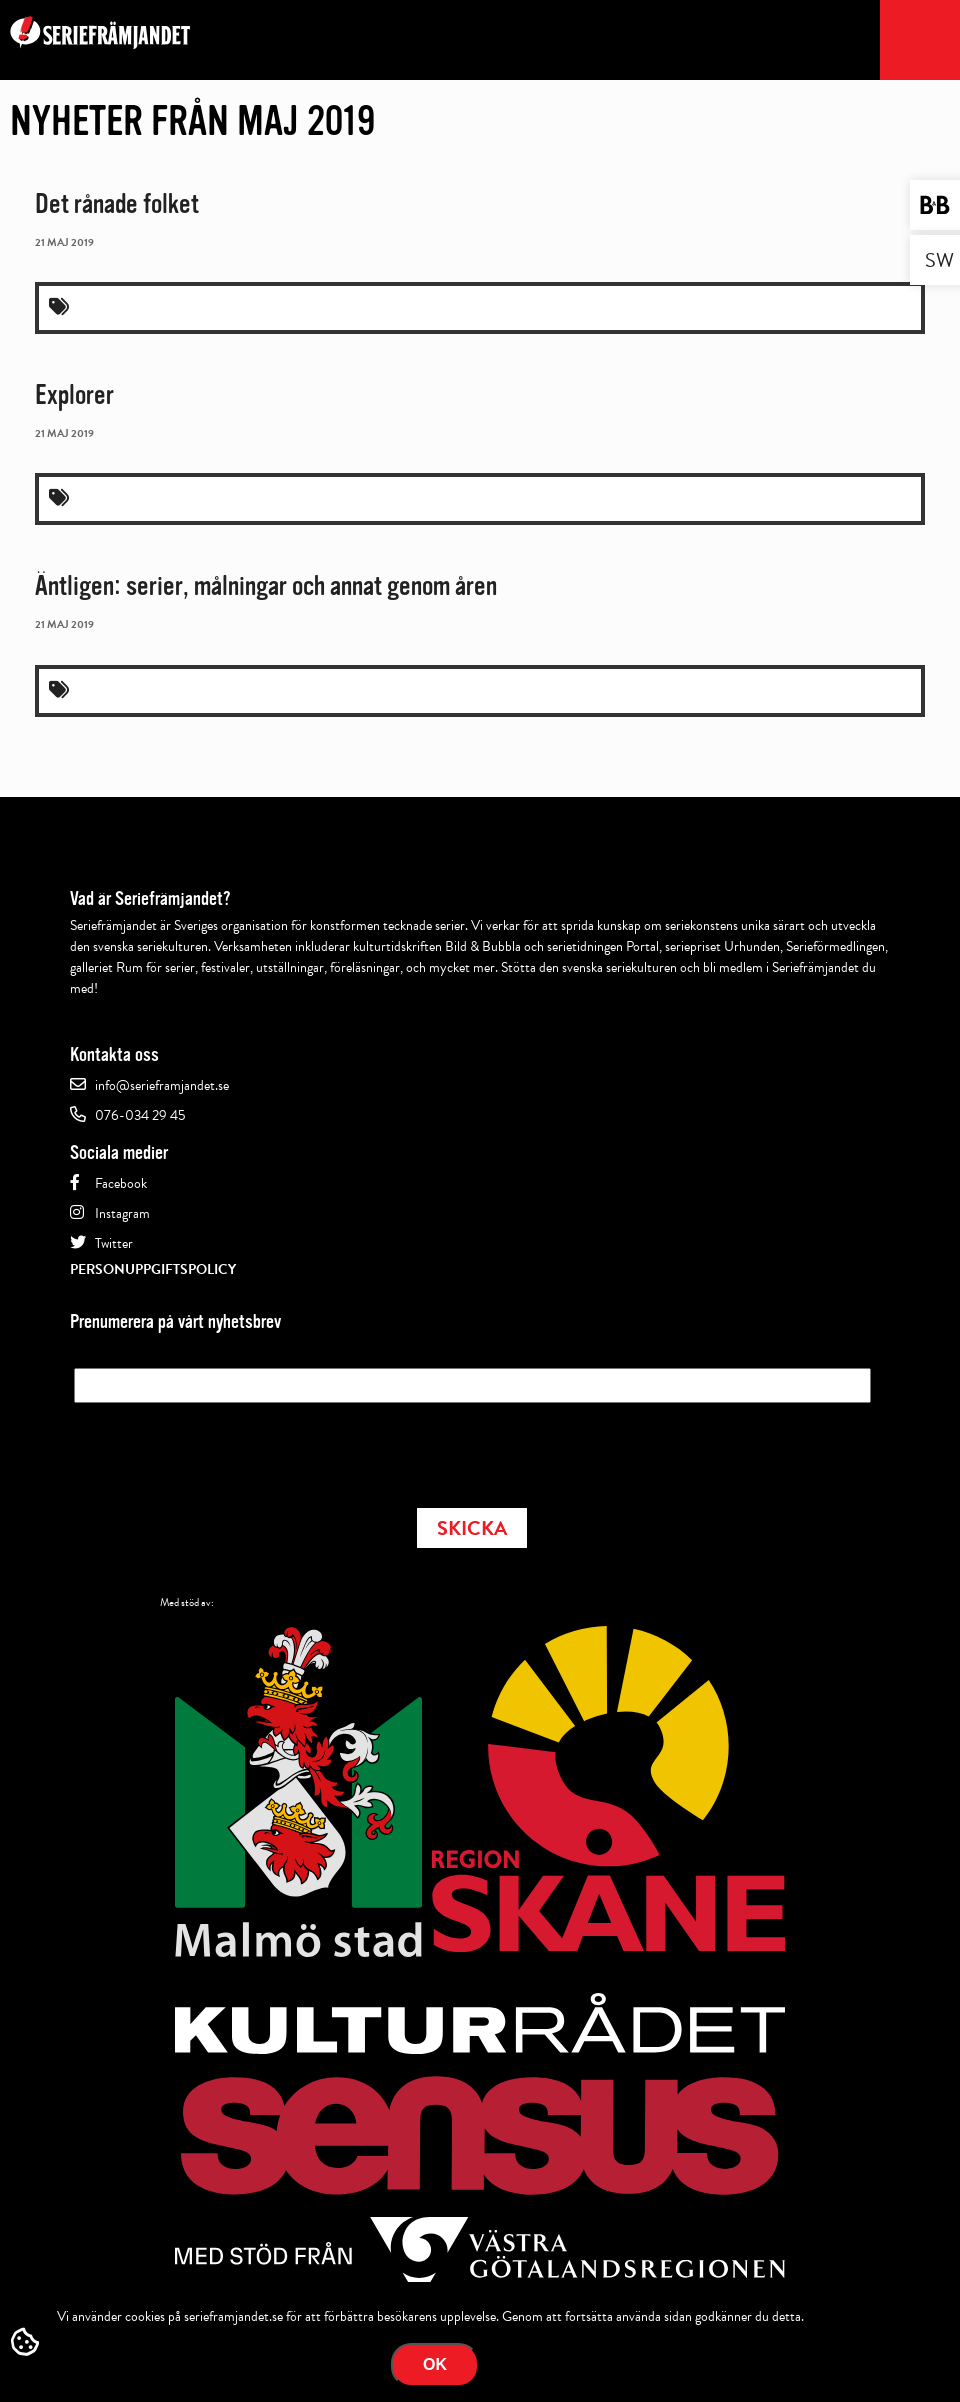  I want to click on Instagram, so click(122, 1213).